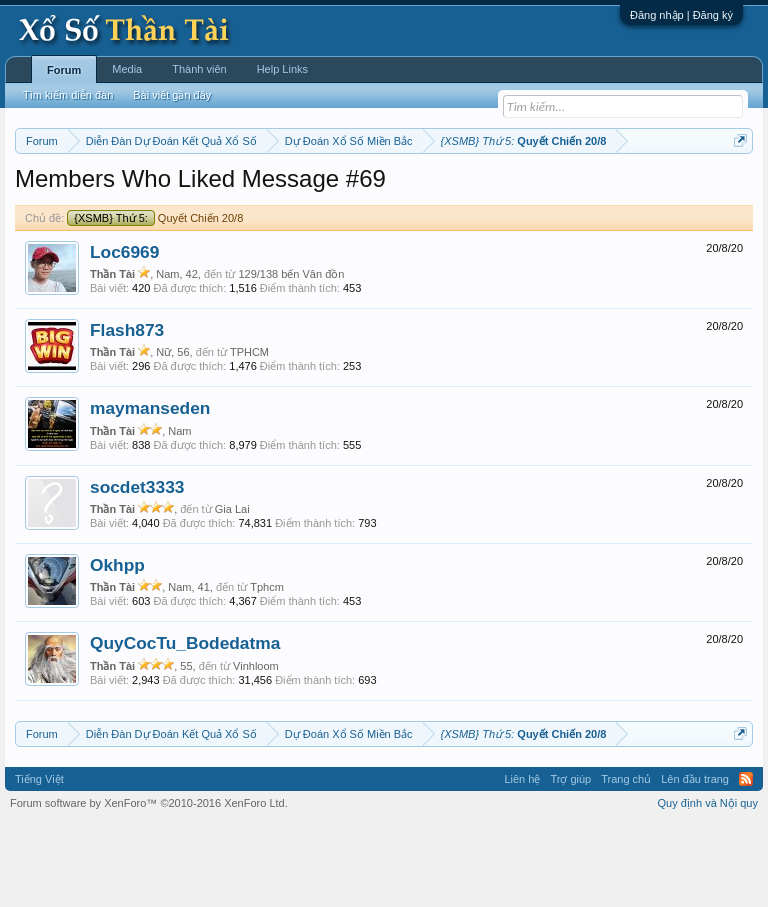 The image size is (768, 907). Describe the element at coordinates (127, 412) in the screenshot. I see `Flash873` at that location.